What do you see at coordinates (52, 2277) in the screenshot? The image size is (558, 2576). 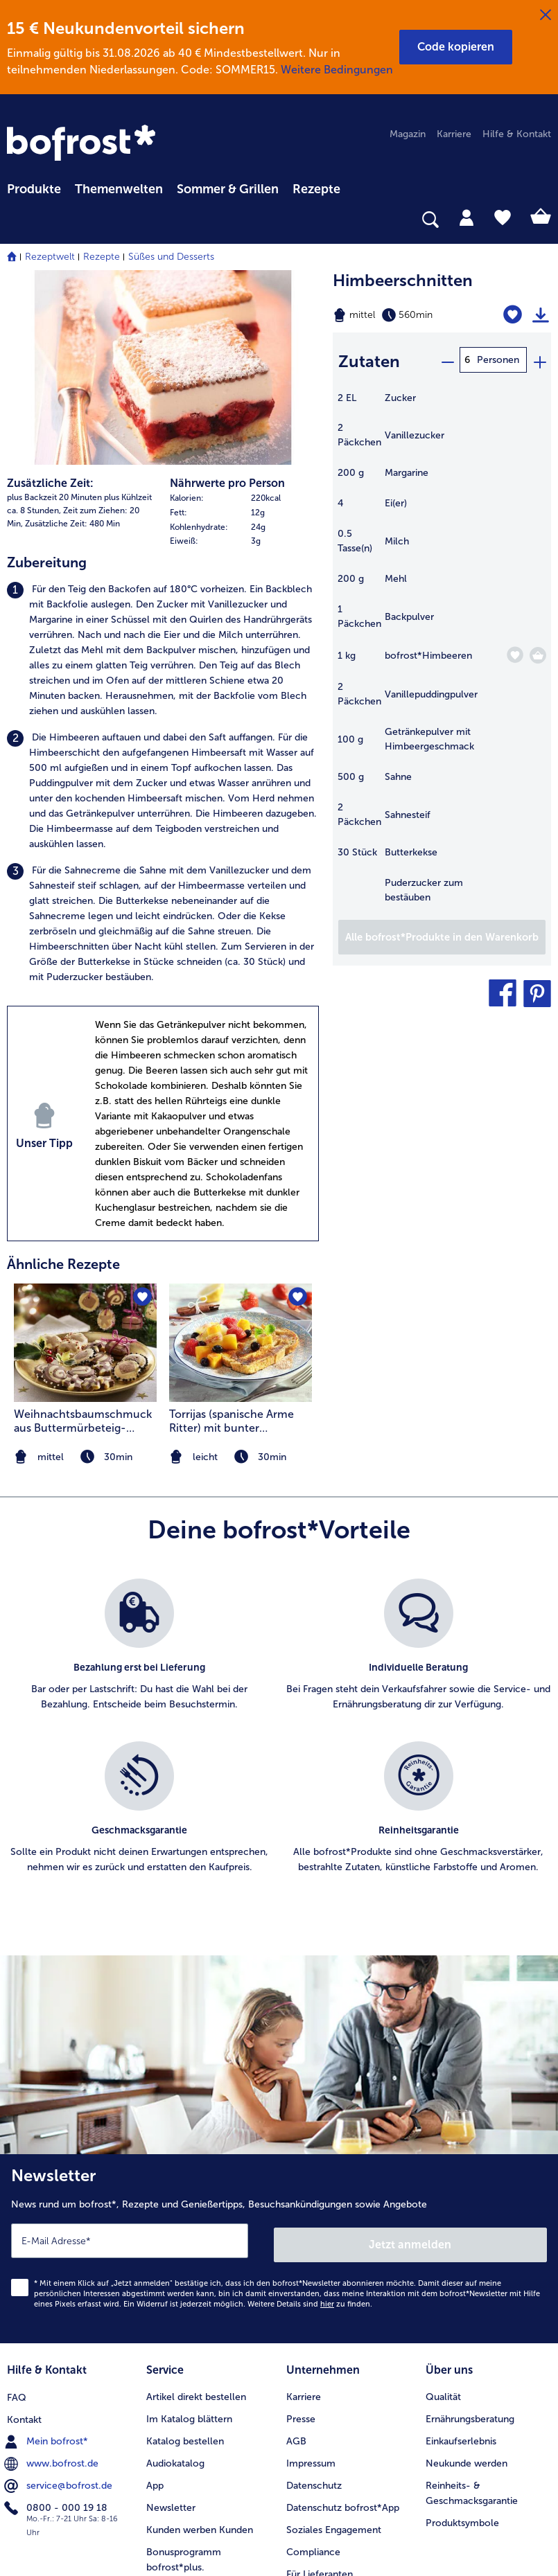 I see `www.bofrost.de [menuitem]` at bounding box center [52, 2277].